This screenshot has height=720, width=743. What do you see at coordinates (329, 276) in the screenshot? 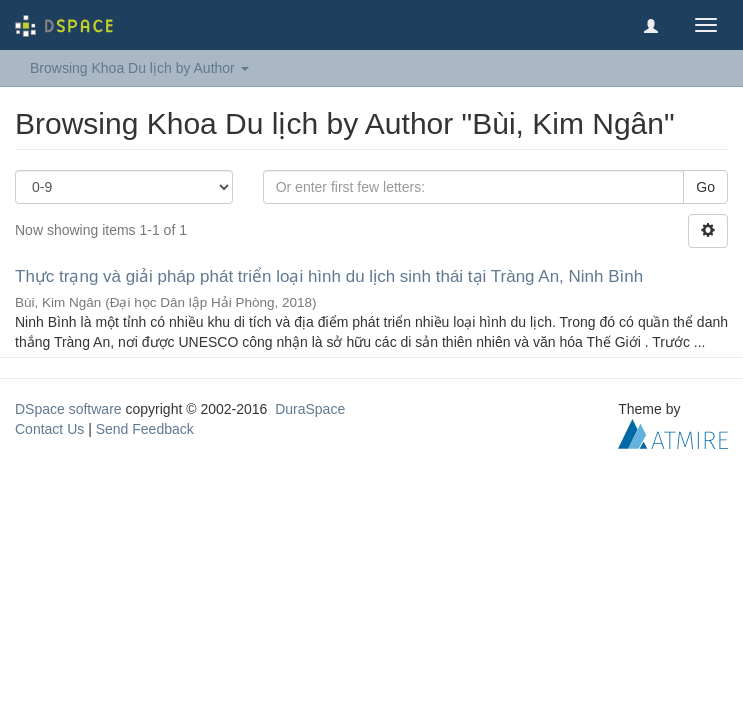
I see `Thực trạng và giải pháp phát triển loại hình du lịch sinh thái tại Tràng An, Ninh Bình` at bounding box center [329, 276].